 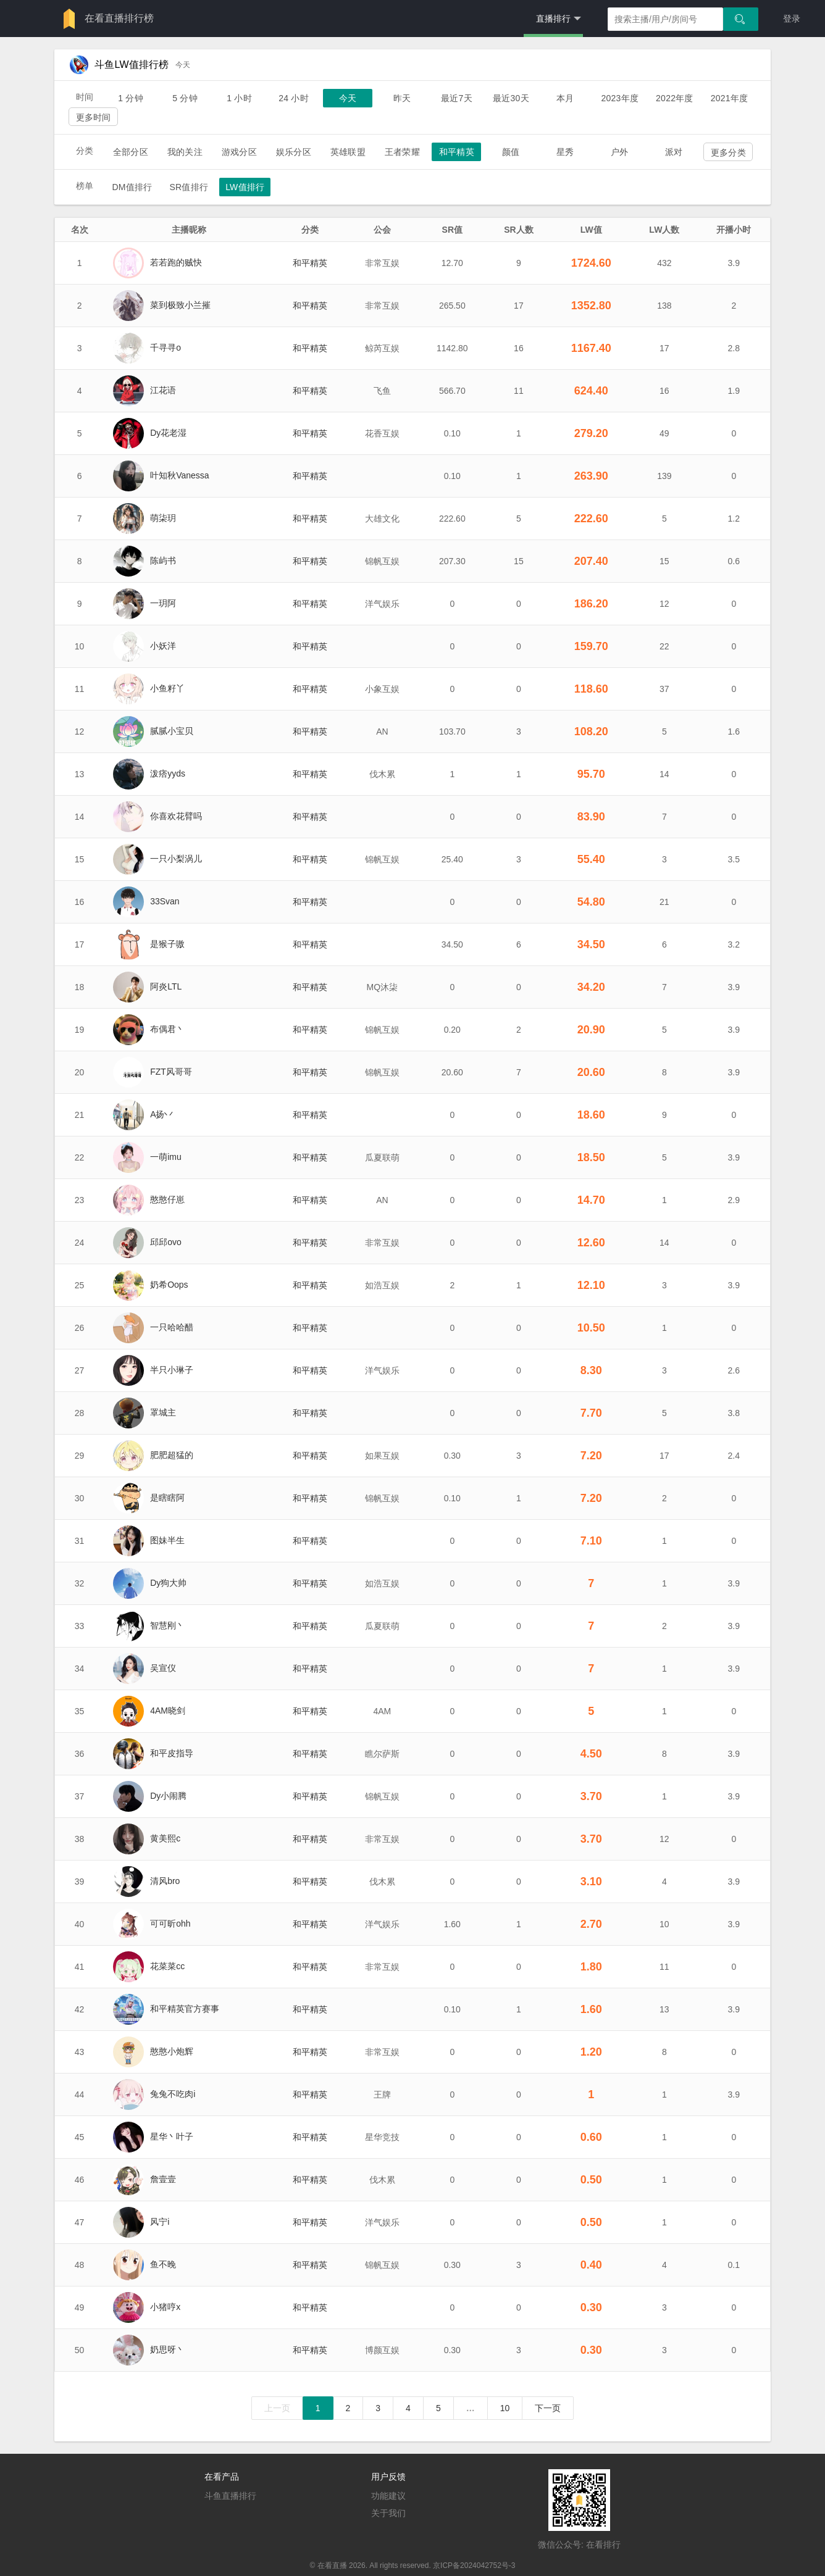 I want to click on 5 分钟, so click(x=185, y=98).